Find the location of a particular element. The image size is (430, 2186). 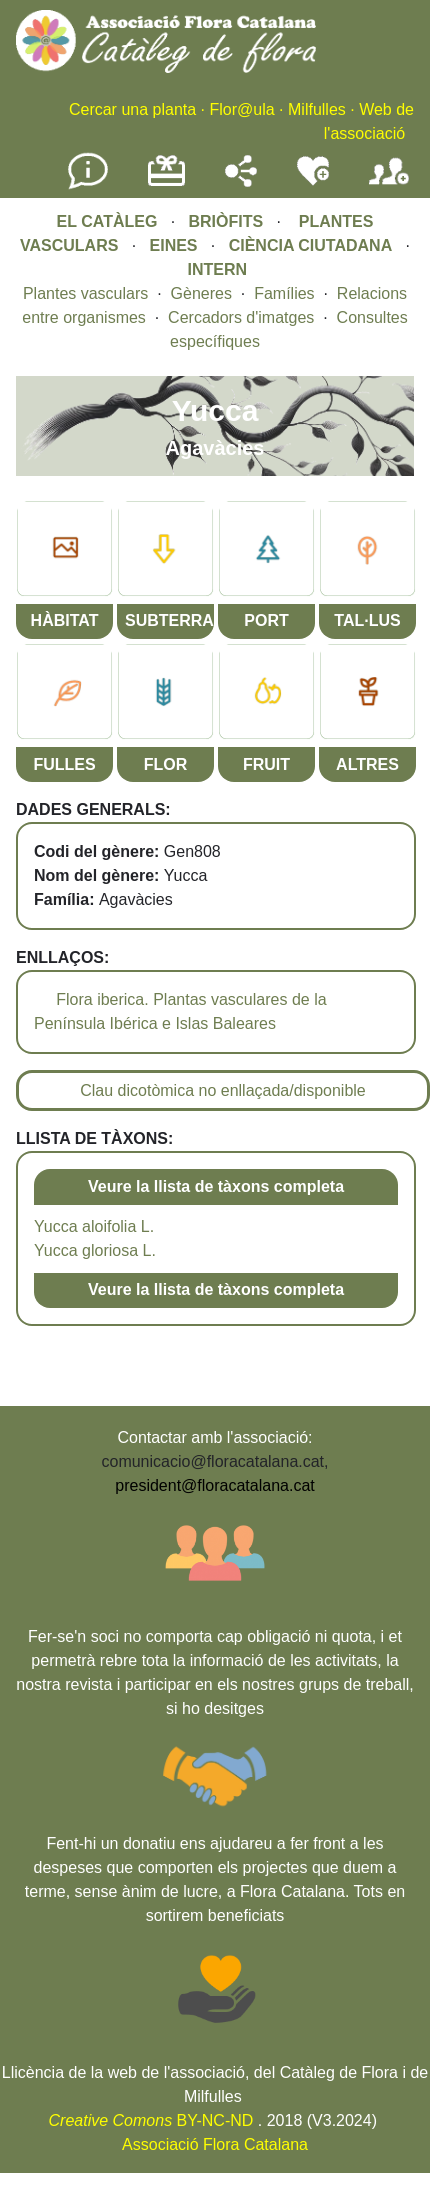

Associació Flora Catalana is located at coordinates (215, 2144).